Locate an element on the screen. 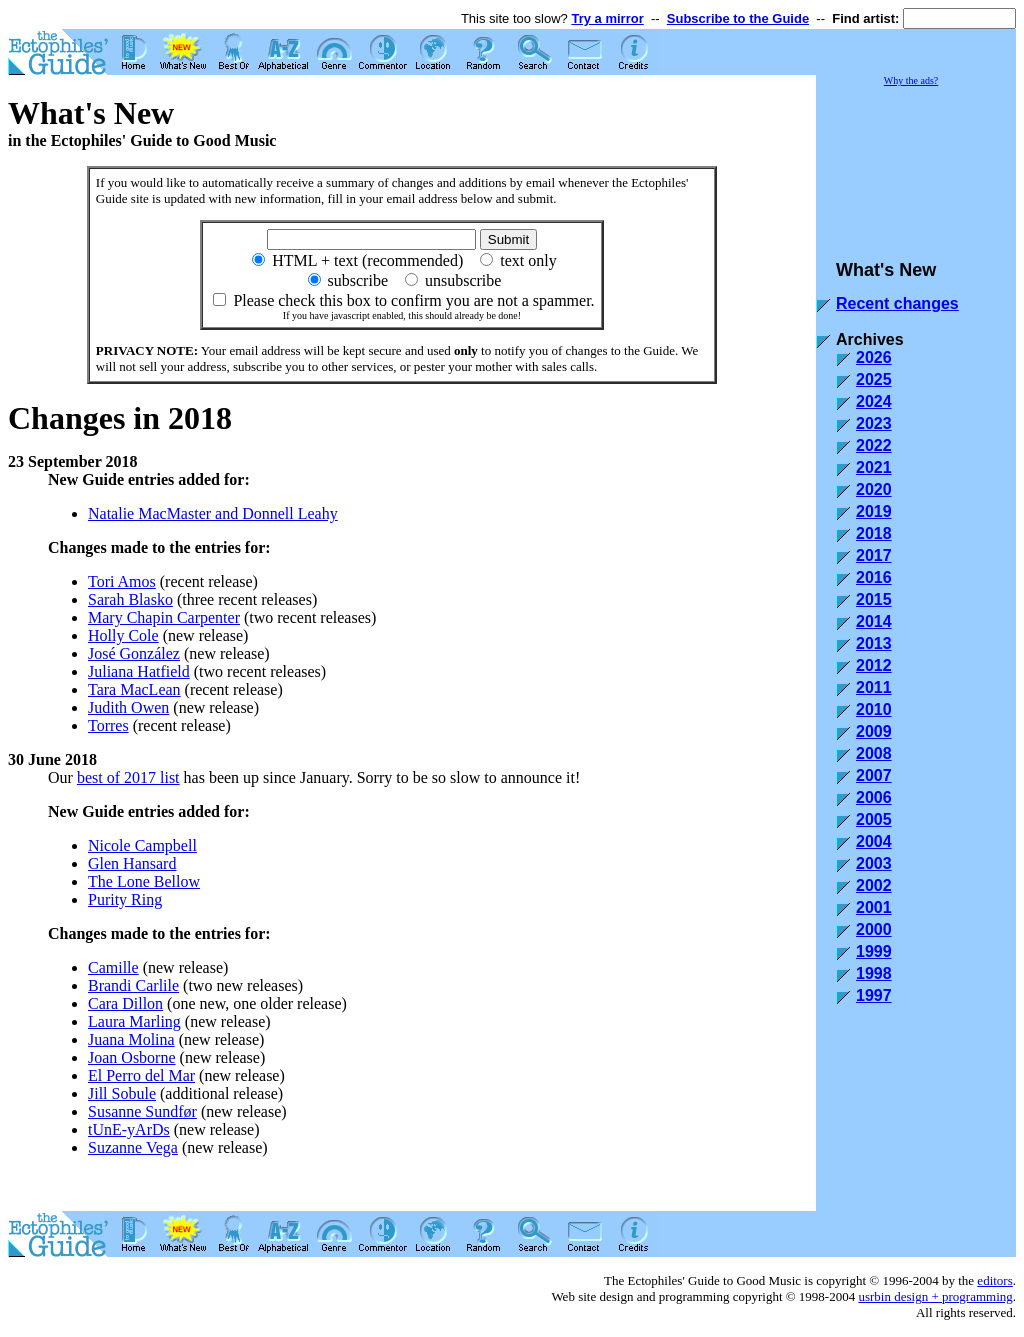  Brandi Carlile is located at coordinates (133, 985).